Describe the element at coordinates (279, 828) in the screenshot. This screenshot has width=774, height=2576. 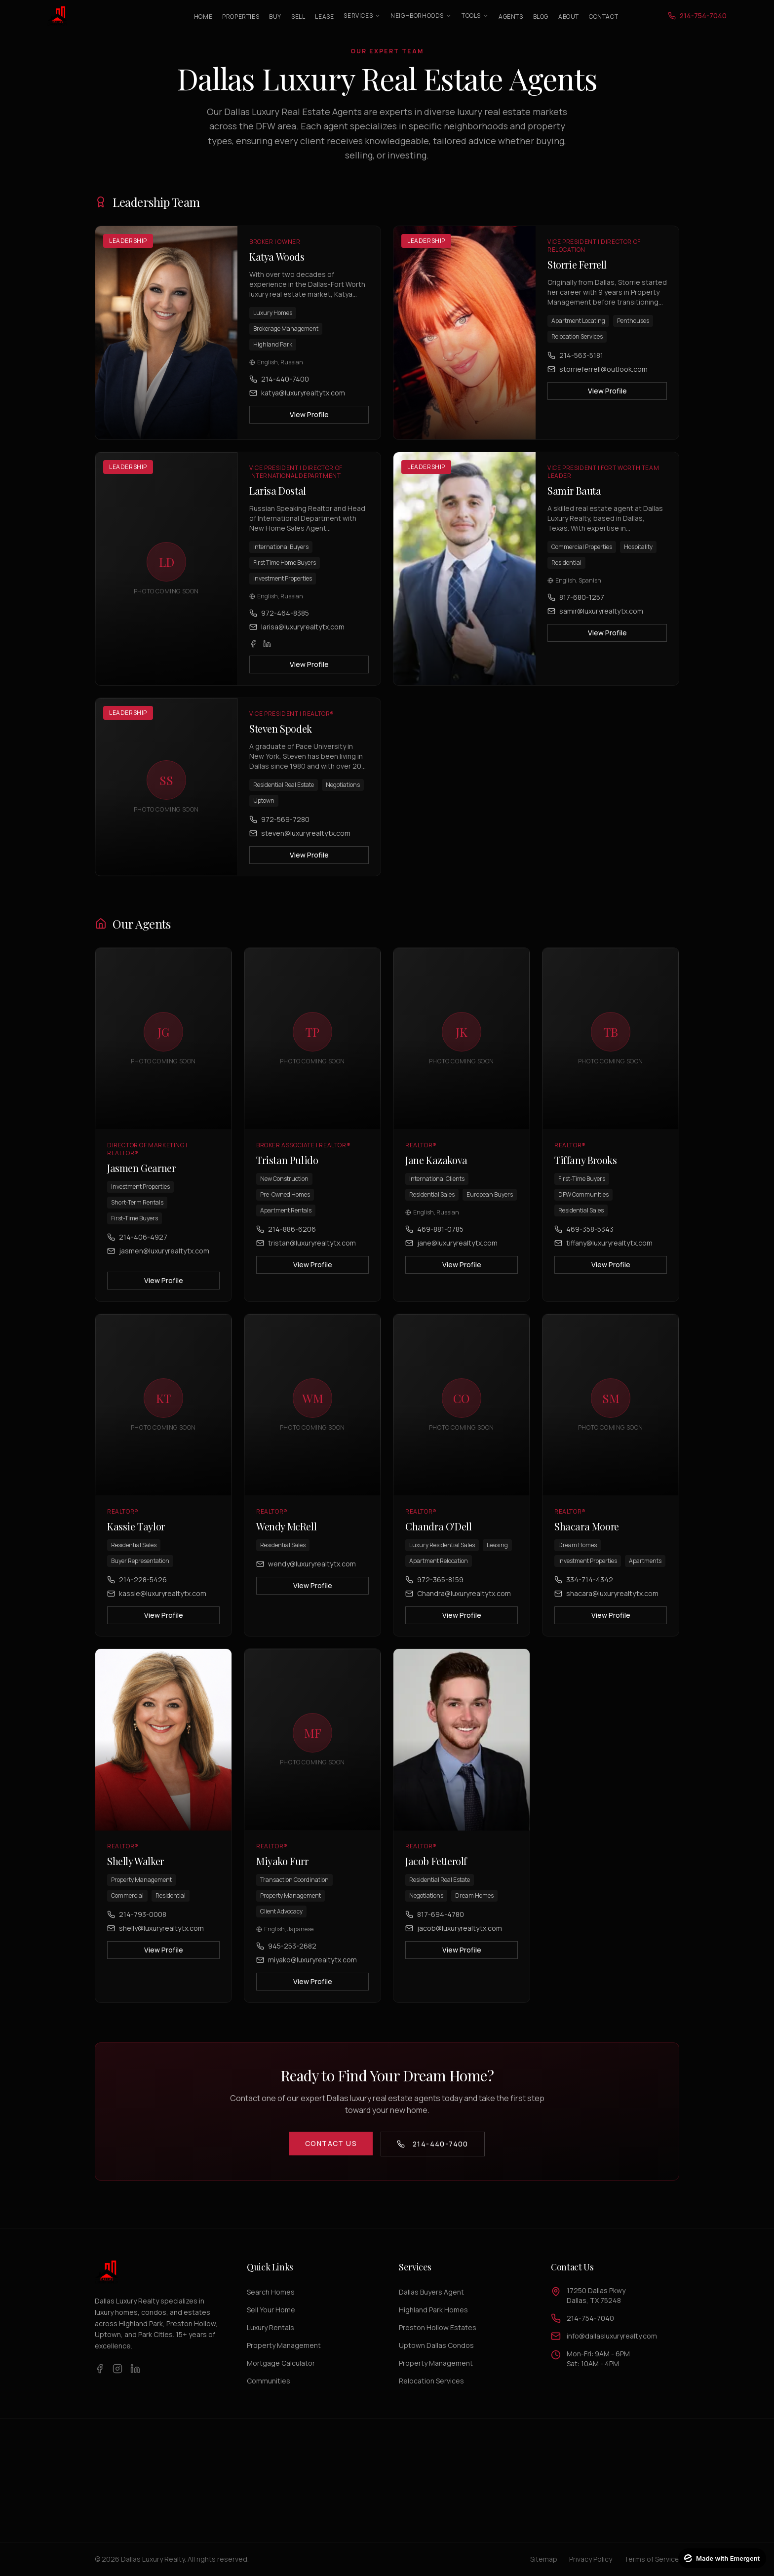
I see `972-569-7280` at that location.